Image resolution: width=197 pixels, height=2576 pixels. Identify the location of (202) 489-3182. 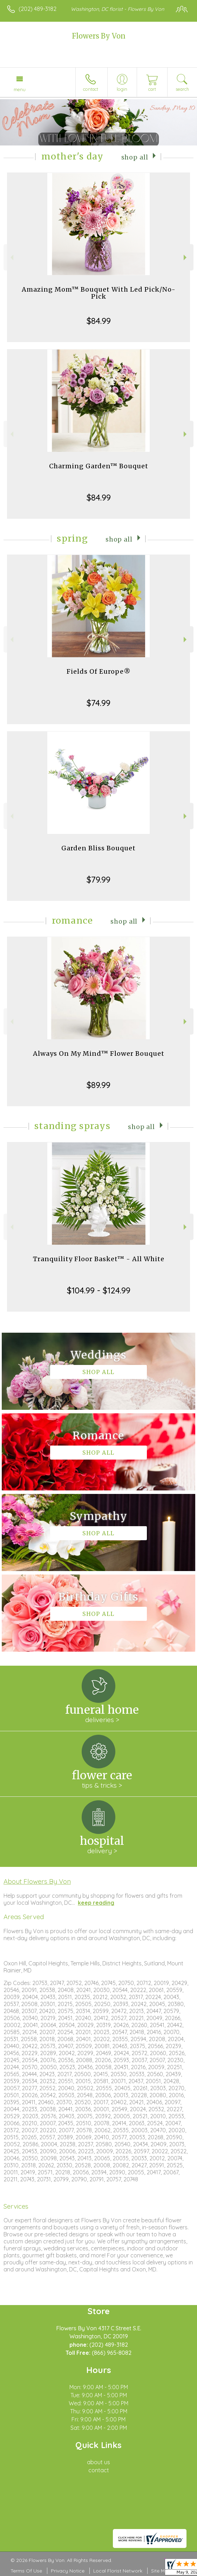
(37, 8).